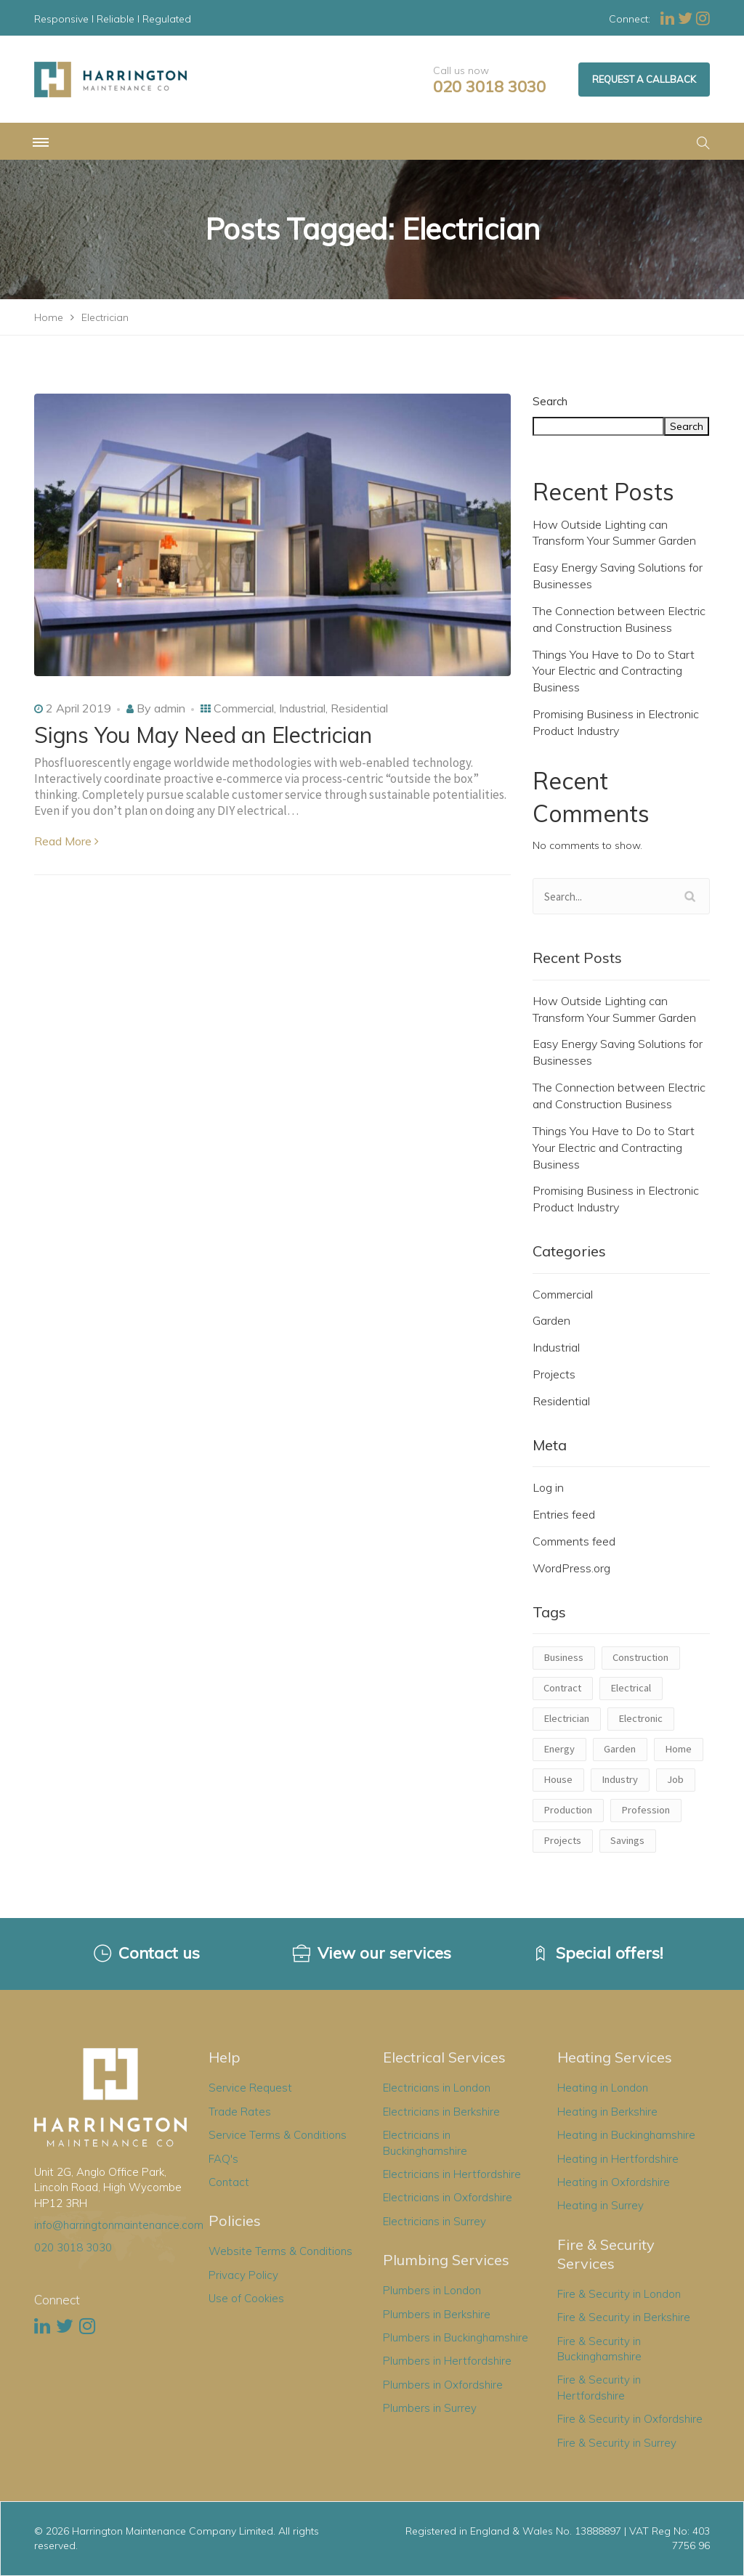 The image size is (744, 2576). Describe the element at coordinates (627, 1840) in the screenshot. I see `Savings` at that location.